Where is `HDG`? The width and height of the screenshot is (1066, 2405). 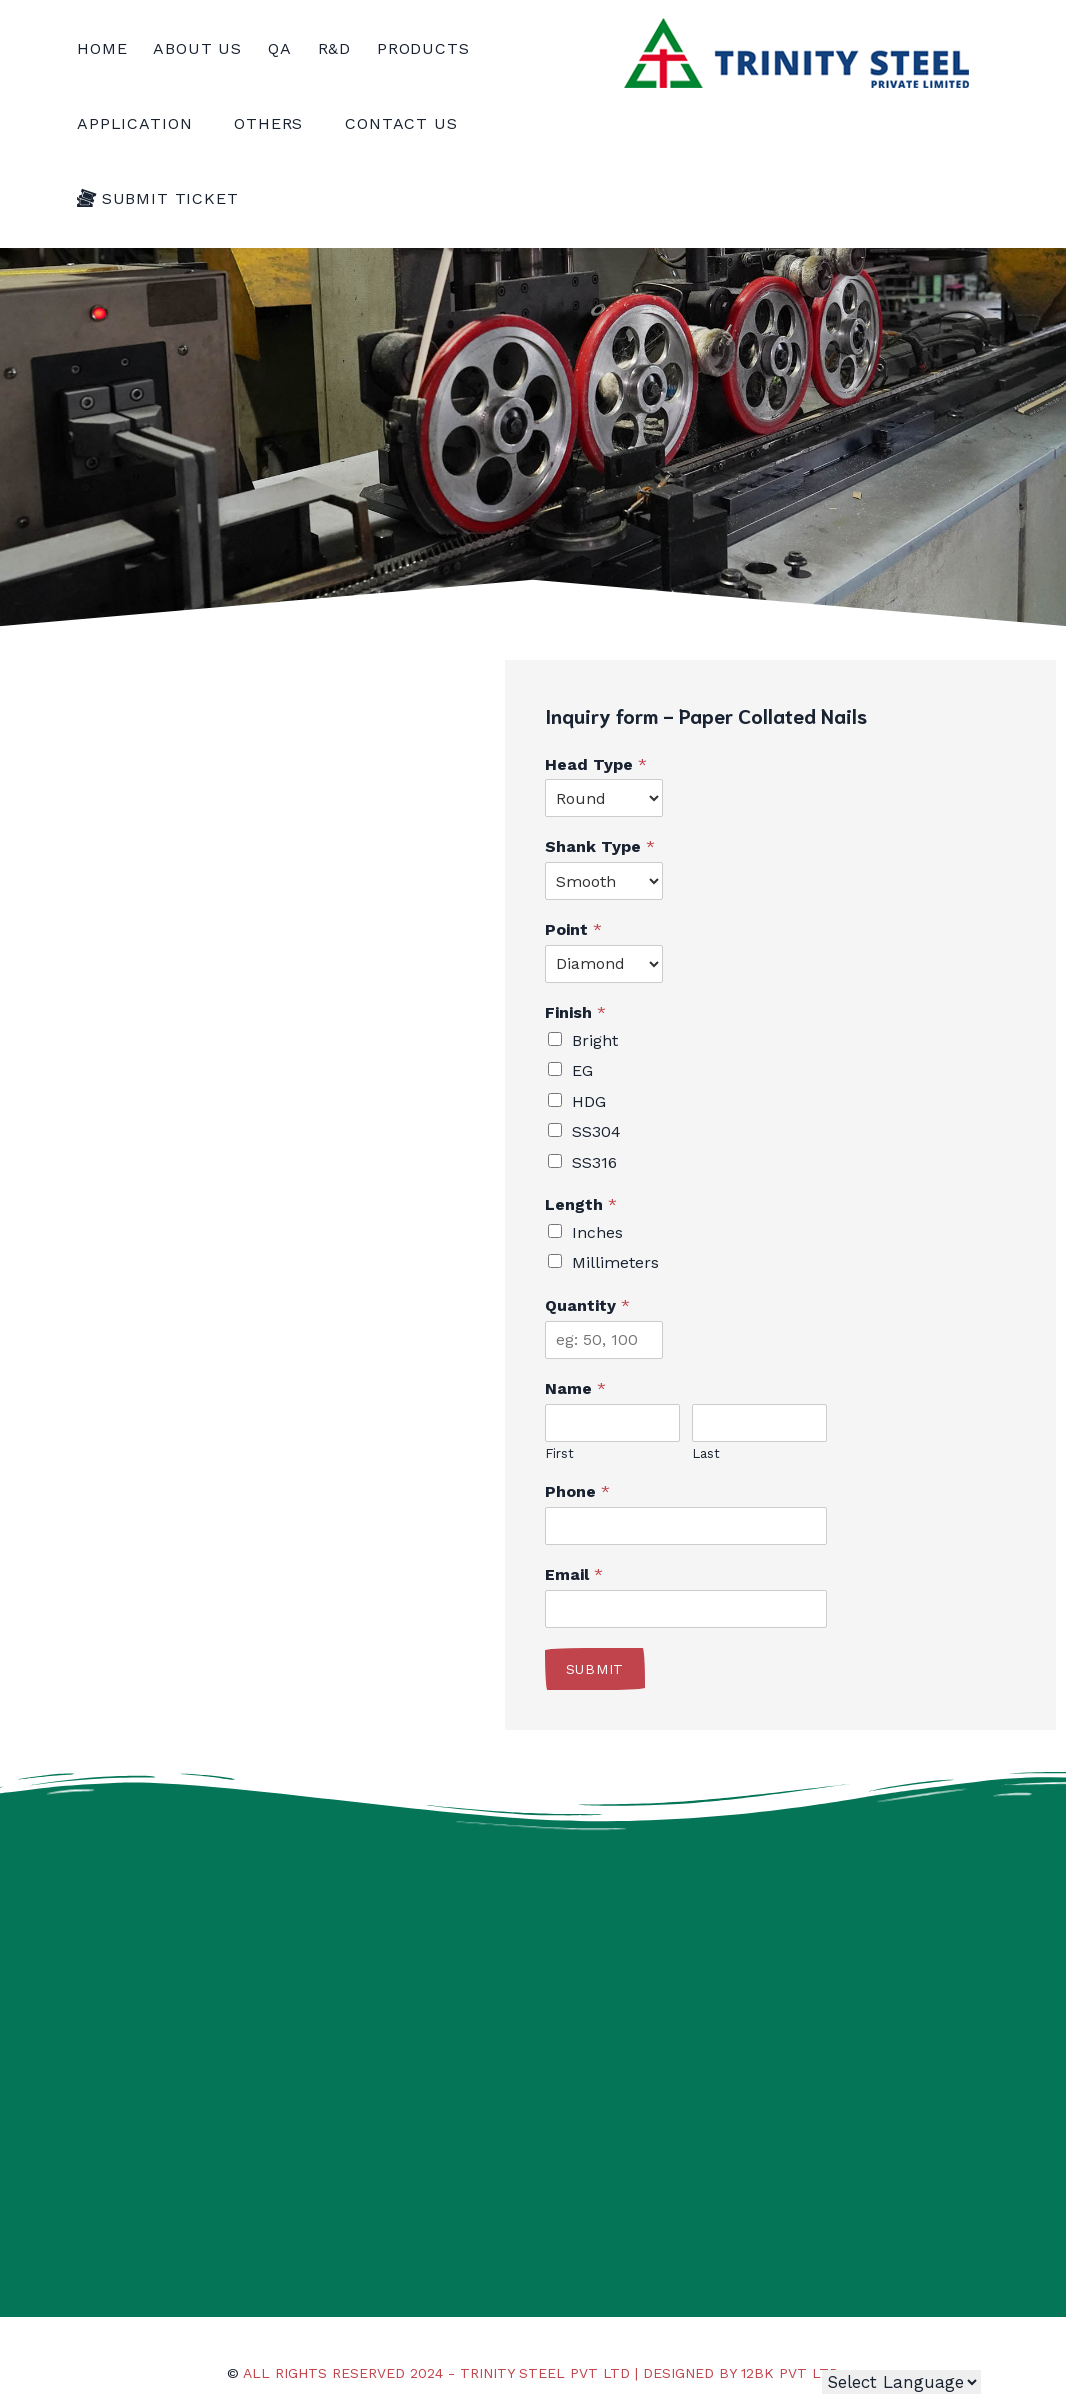
HDG is located at coordinates (589, 1101).